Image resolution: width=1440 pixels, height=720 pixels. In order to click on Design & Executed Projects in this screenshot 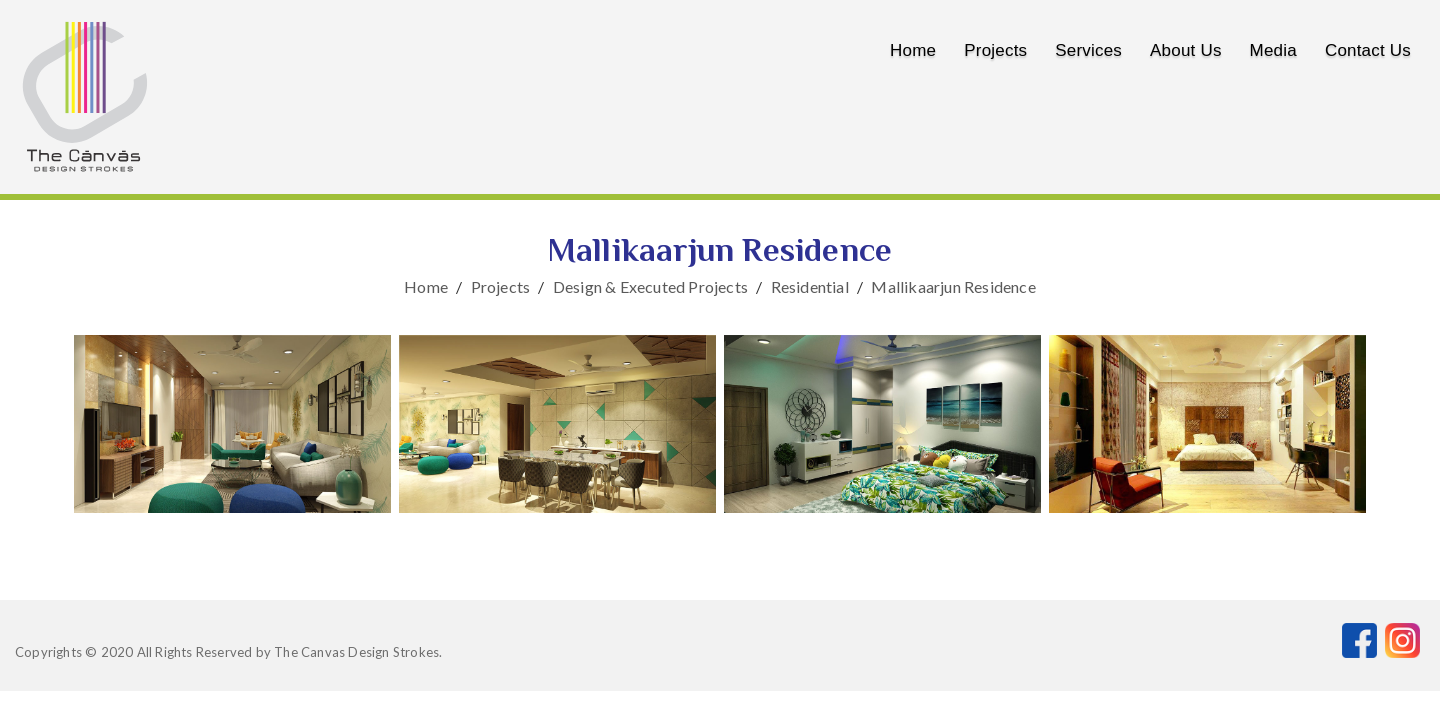, I will do `click(650, 286)`.